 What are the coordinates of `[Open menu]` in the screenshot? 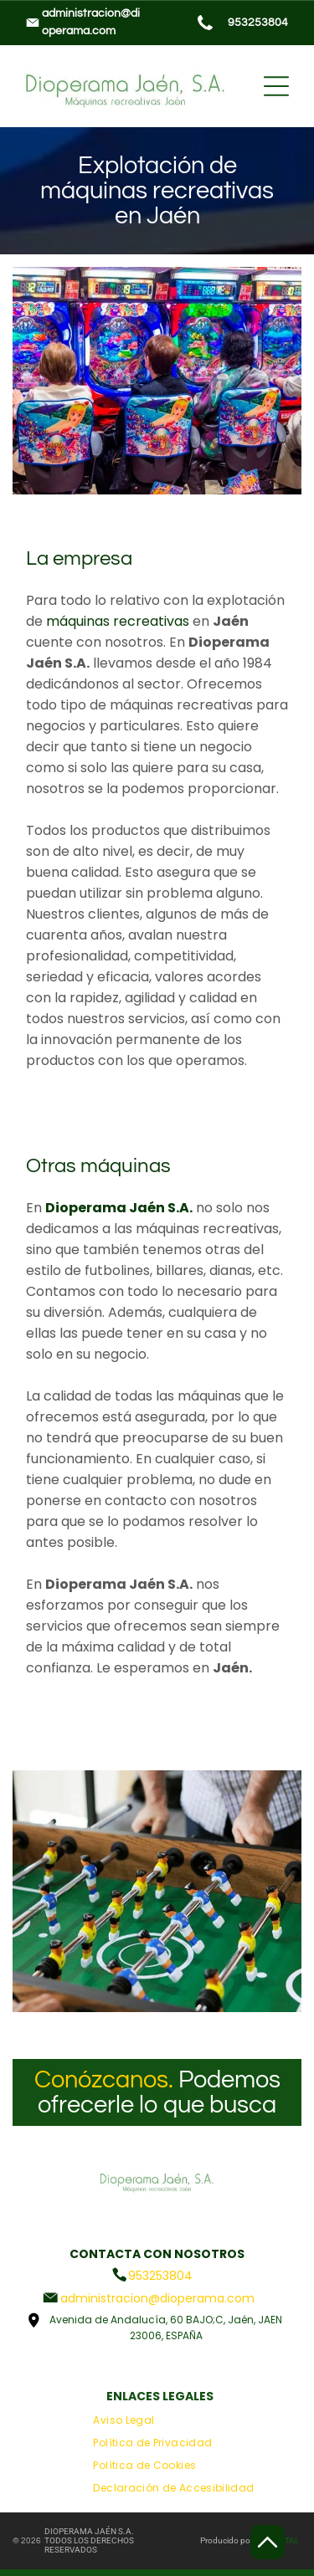 It's located at (276, 86).